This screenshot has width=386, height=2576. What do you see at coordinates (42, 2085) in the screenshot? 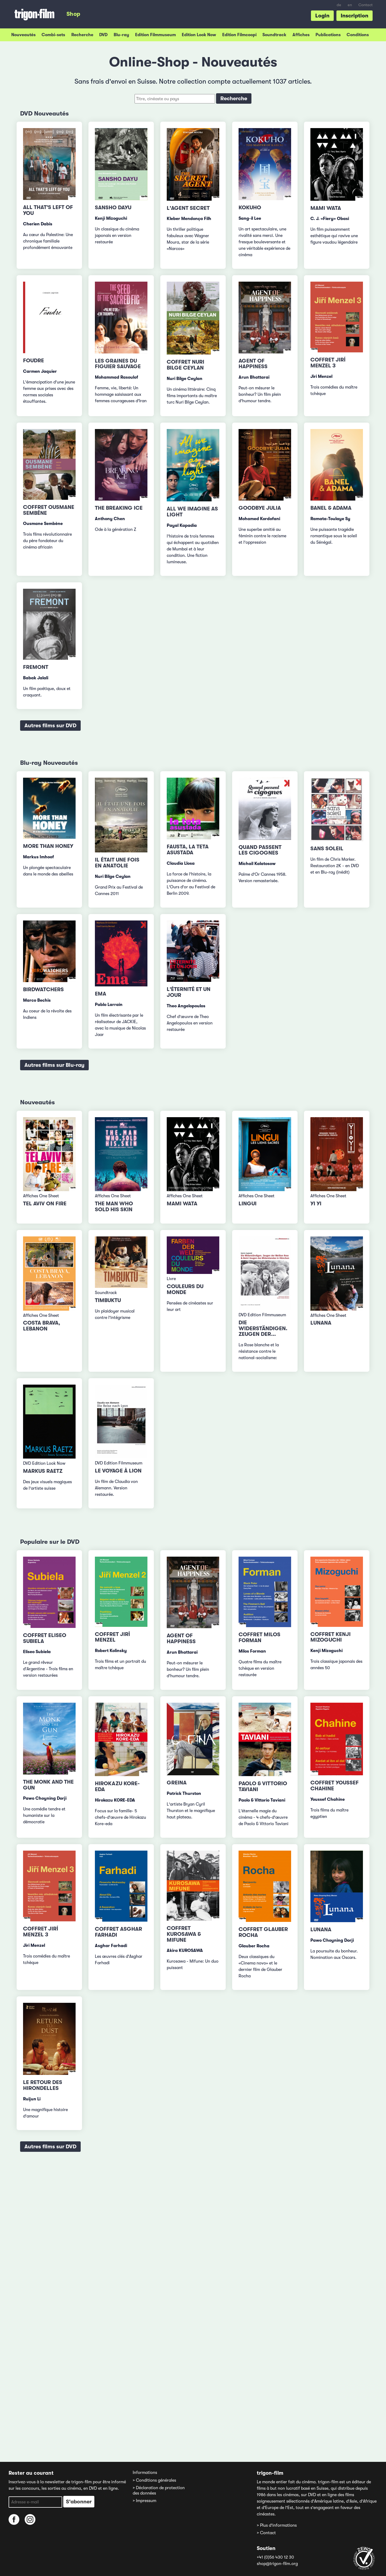
I see `Le retour des hirondelles` at bounding box center [42, 2085].